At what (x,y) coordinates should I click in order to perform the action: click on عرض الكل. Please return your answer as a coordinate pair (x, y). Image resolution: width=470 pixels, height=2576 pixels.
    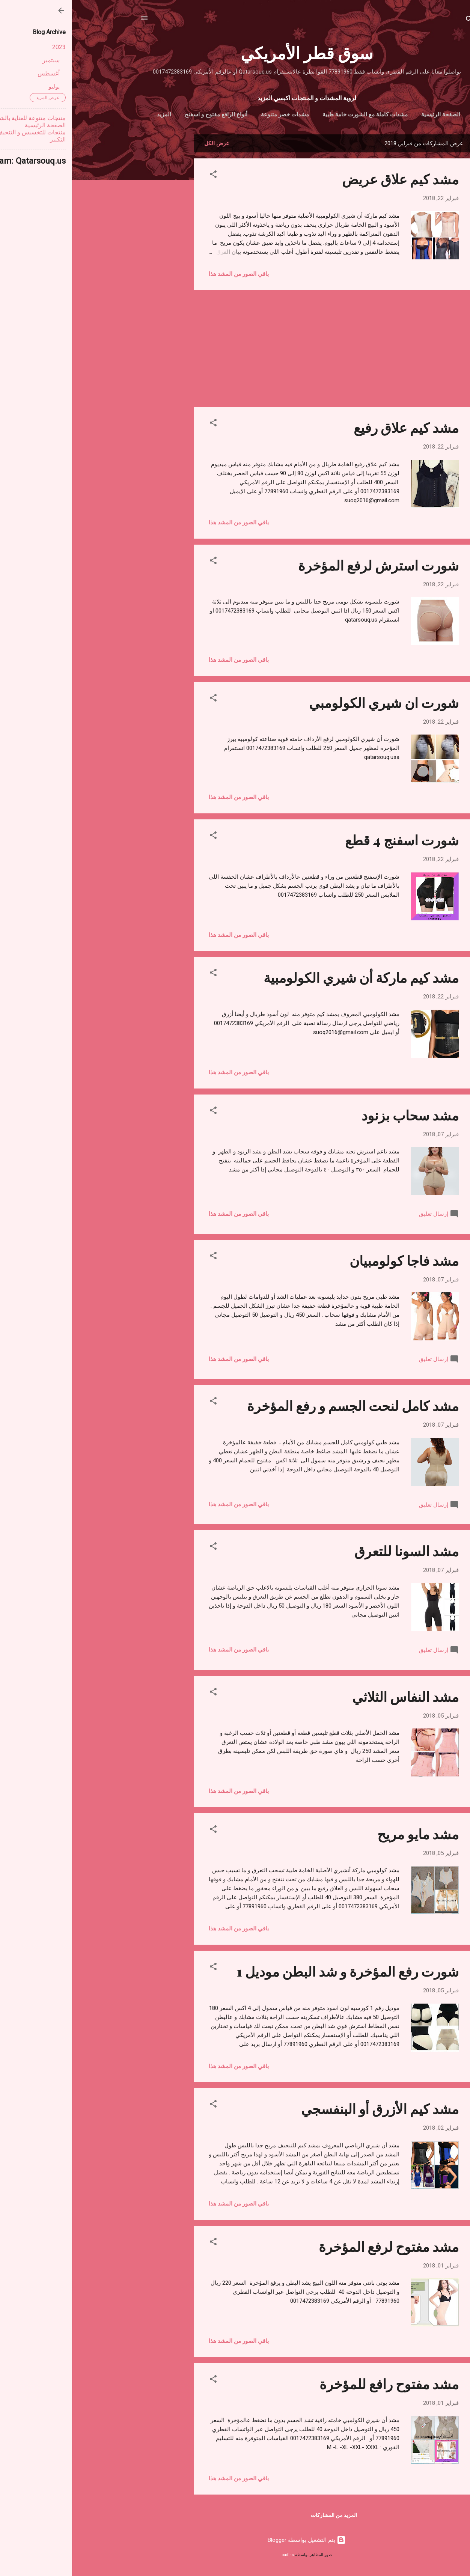
    Looking at the image, I should click on (145, 145).